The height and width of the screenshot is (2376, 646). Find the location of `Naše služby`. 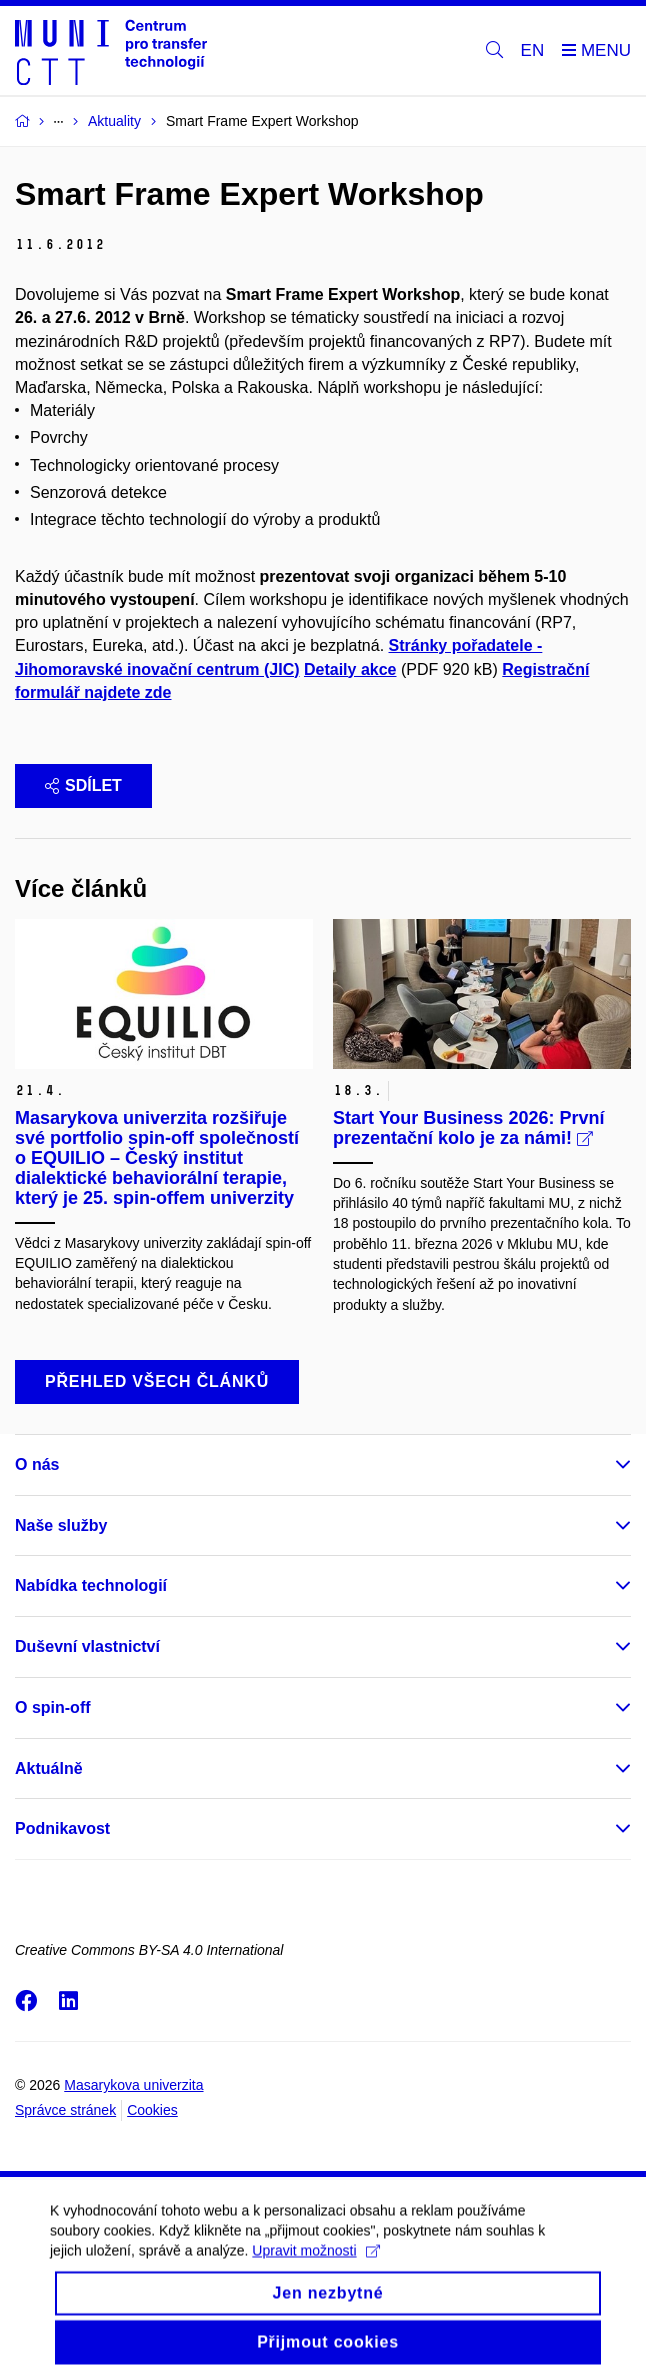

Naše služby is located at coordinates (61, 1525).